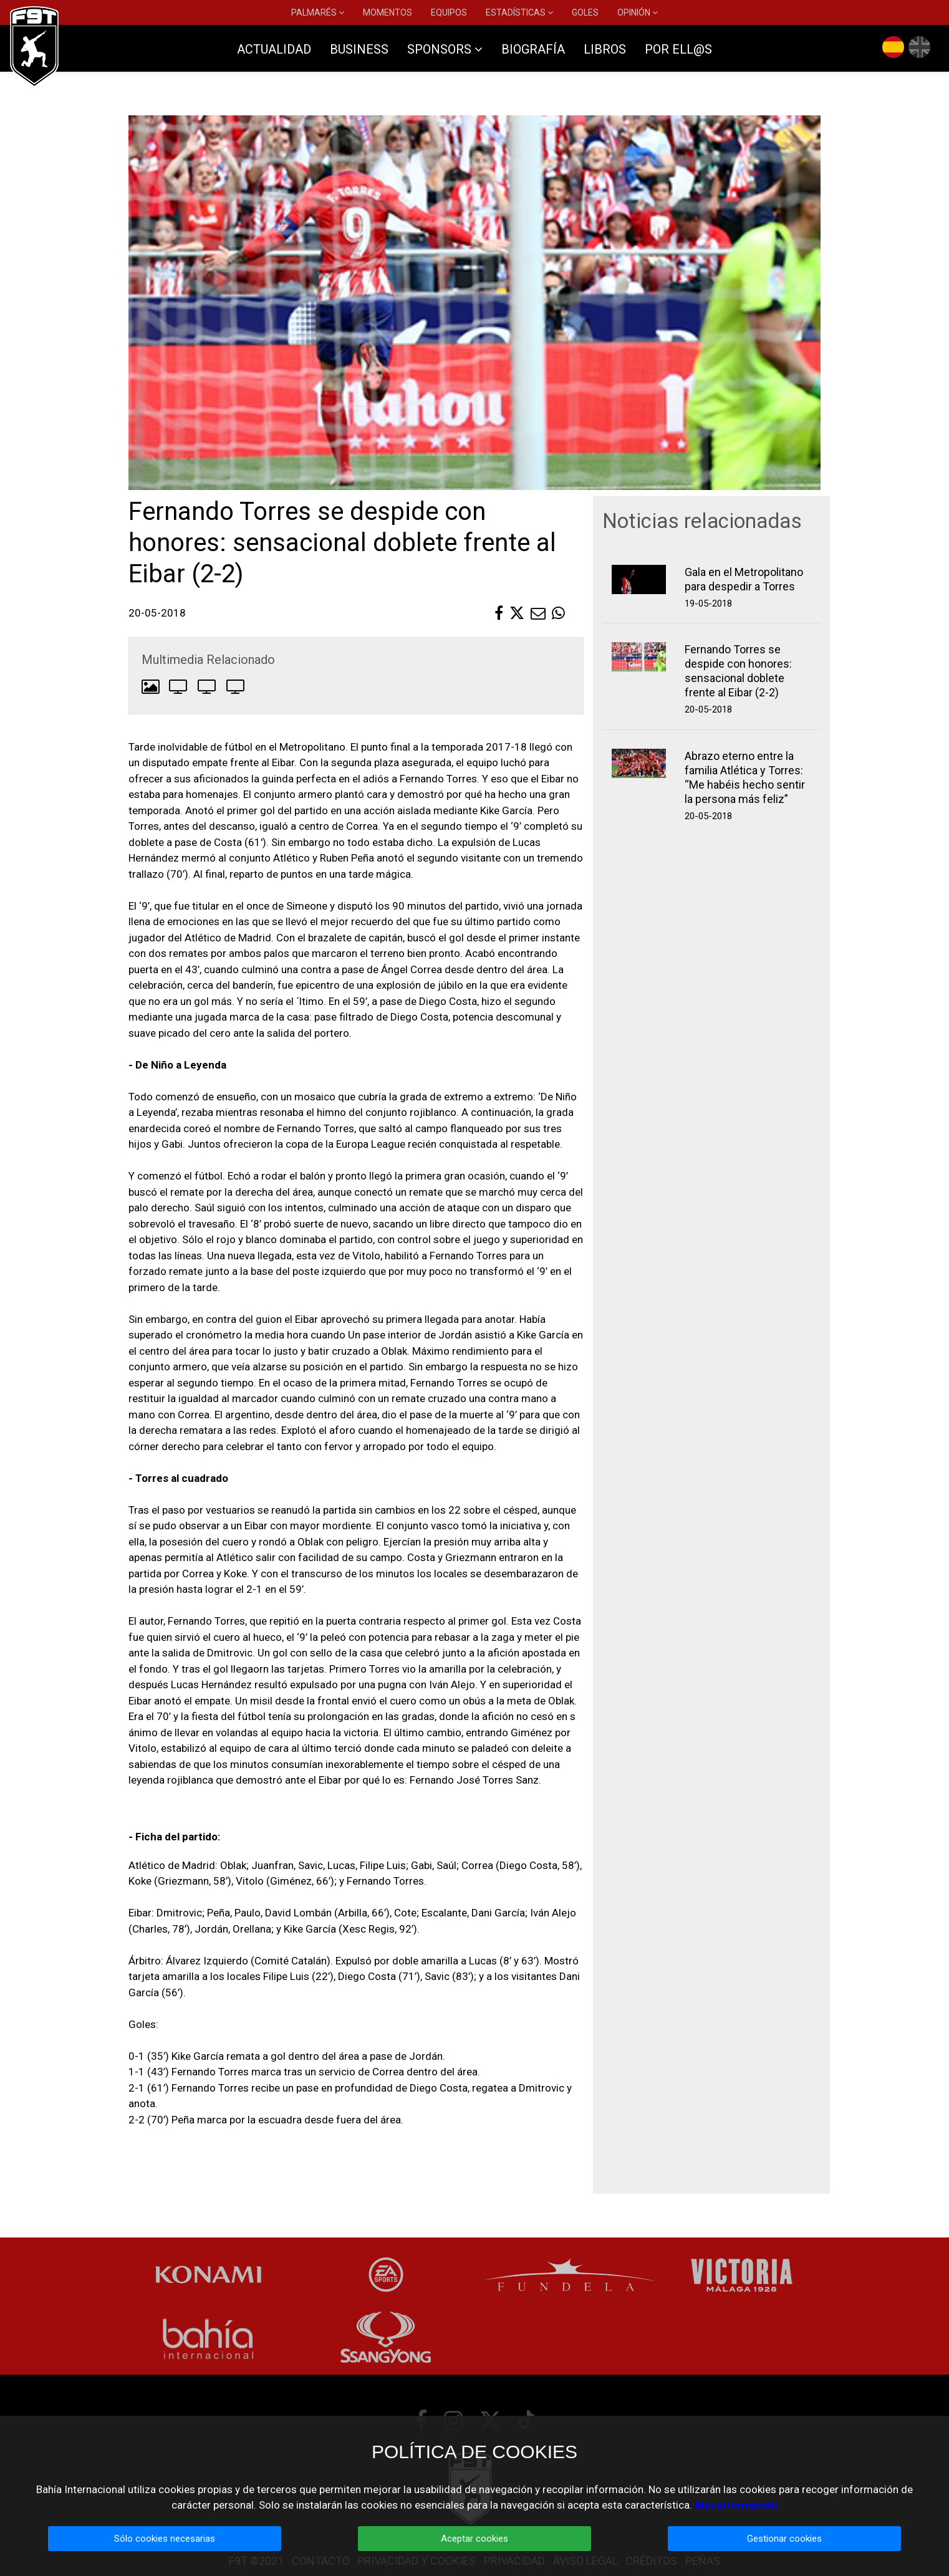  What do you see at coordinates (784, 2538) in the screenshot?
I see `Gestionar cookies` at bounding box center [784, 2538].